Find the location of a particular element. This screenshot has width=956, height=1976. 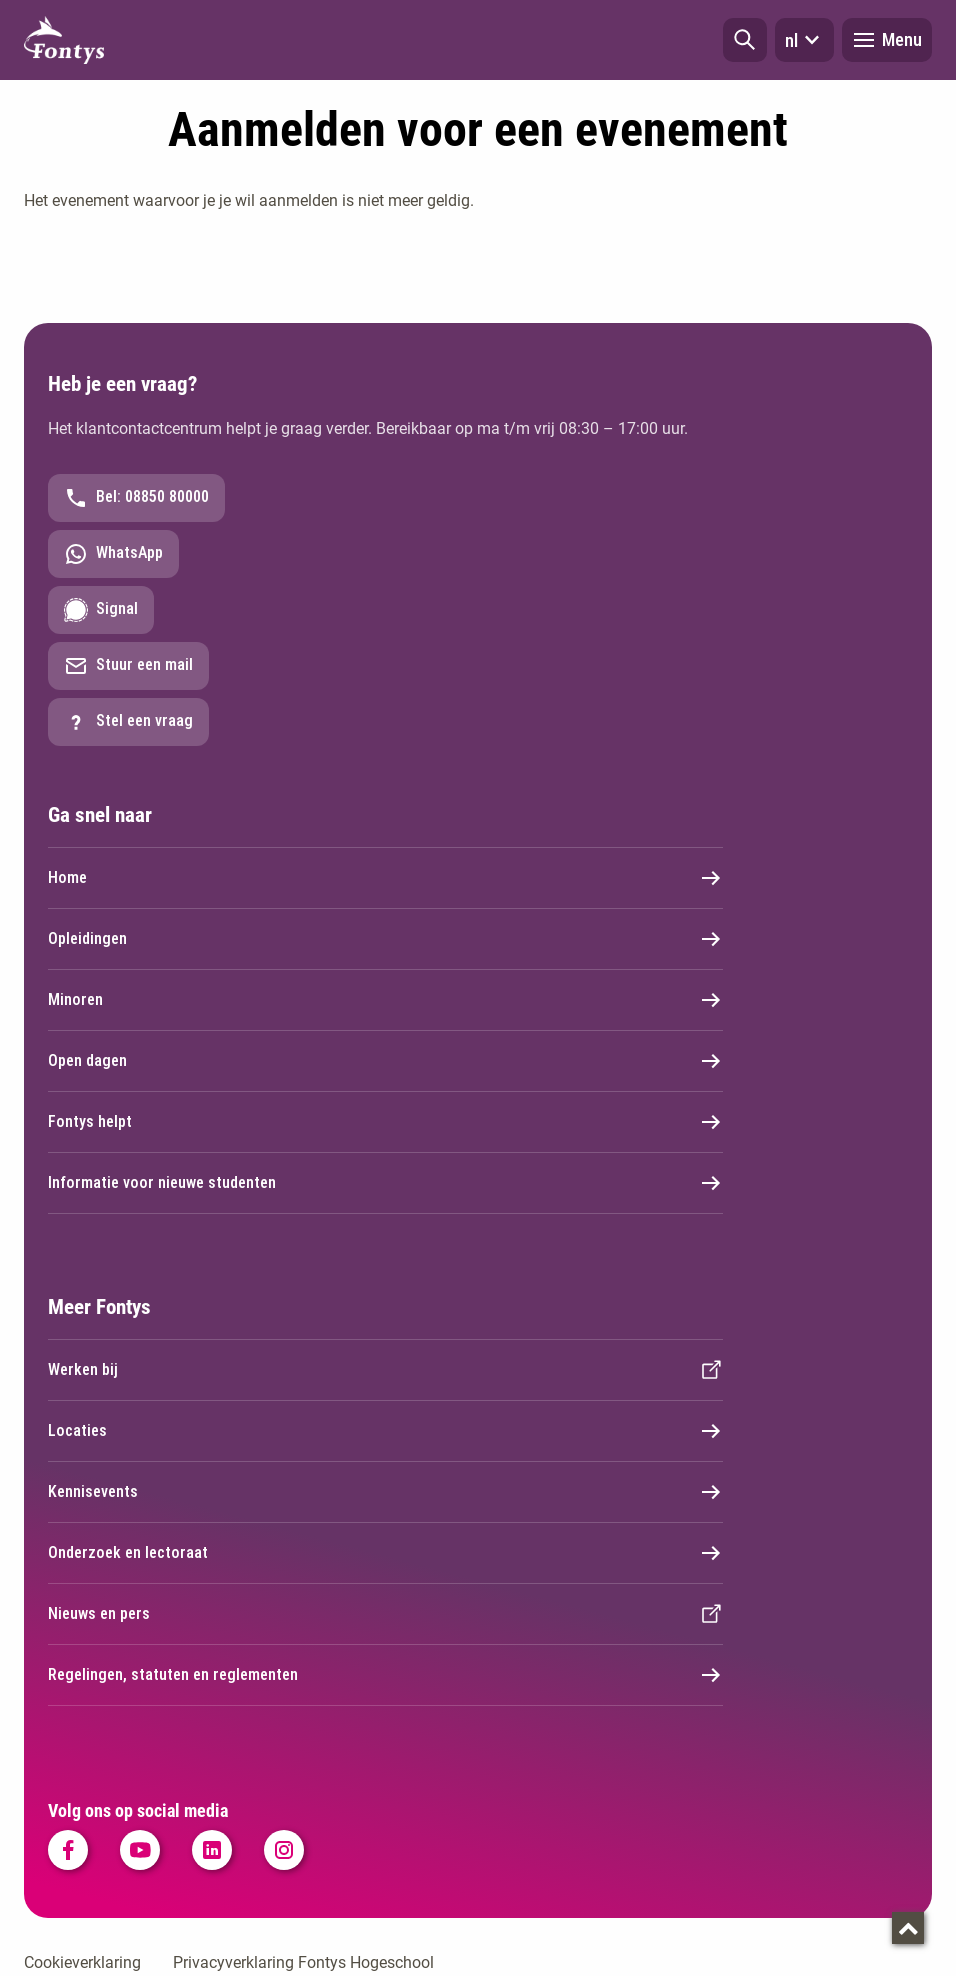

Regelingen, statuten en reglementen is located at coordinates (385, 1675).